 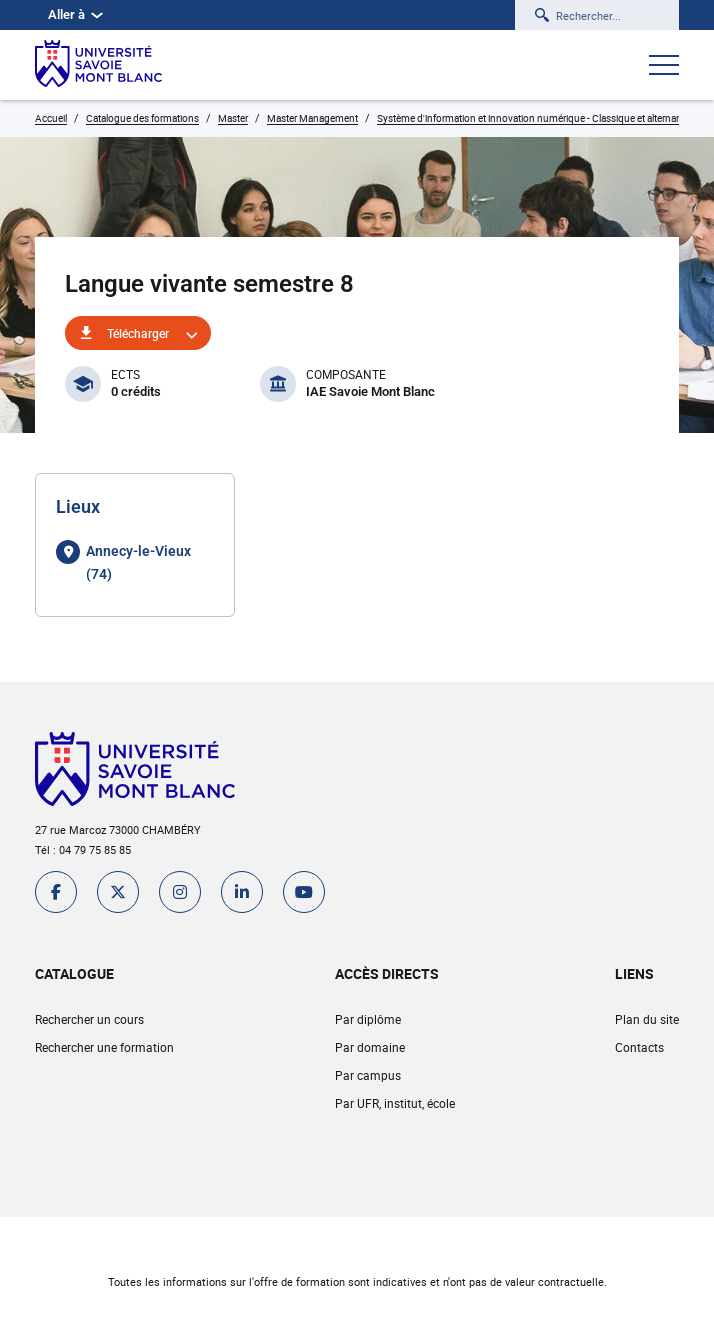 What do you see at coordinates (142, 118) in the screenshot?
I see `Catalogue des formations` at bounding box center [142, 118].